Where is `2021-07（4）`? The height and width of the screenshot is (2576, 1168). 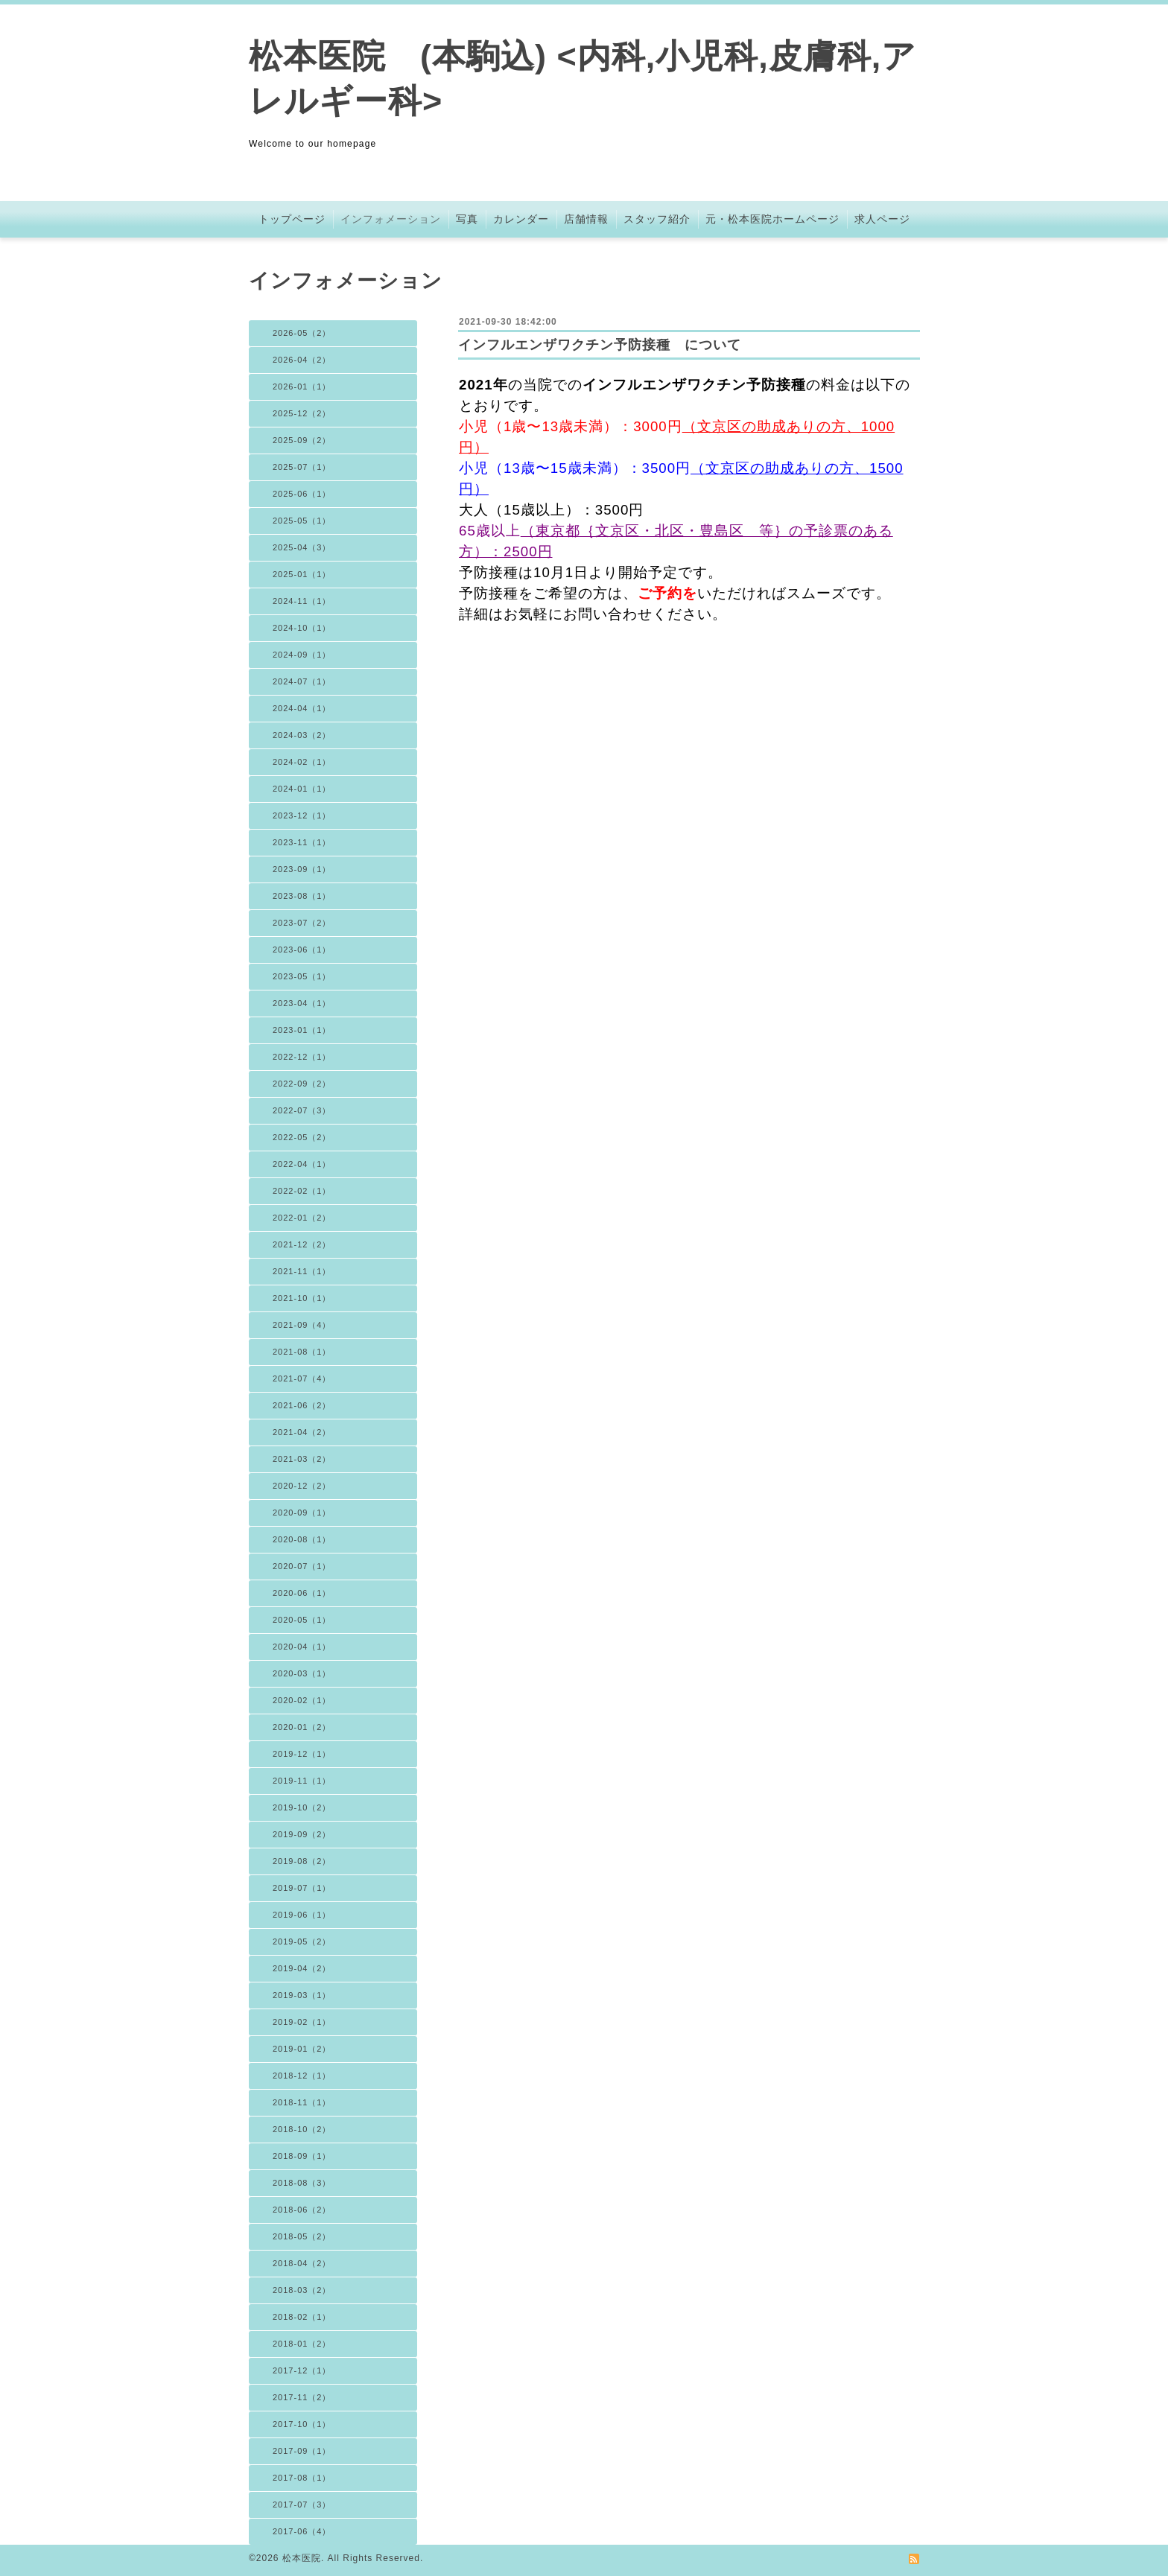 2021-07（4） is located at coordinates (302, 1378).